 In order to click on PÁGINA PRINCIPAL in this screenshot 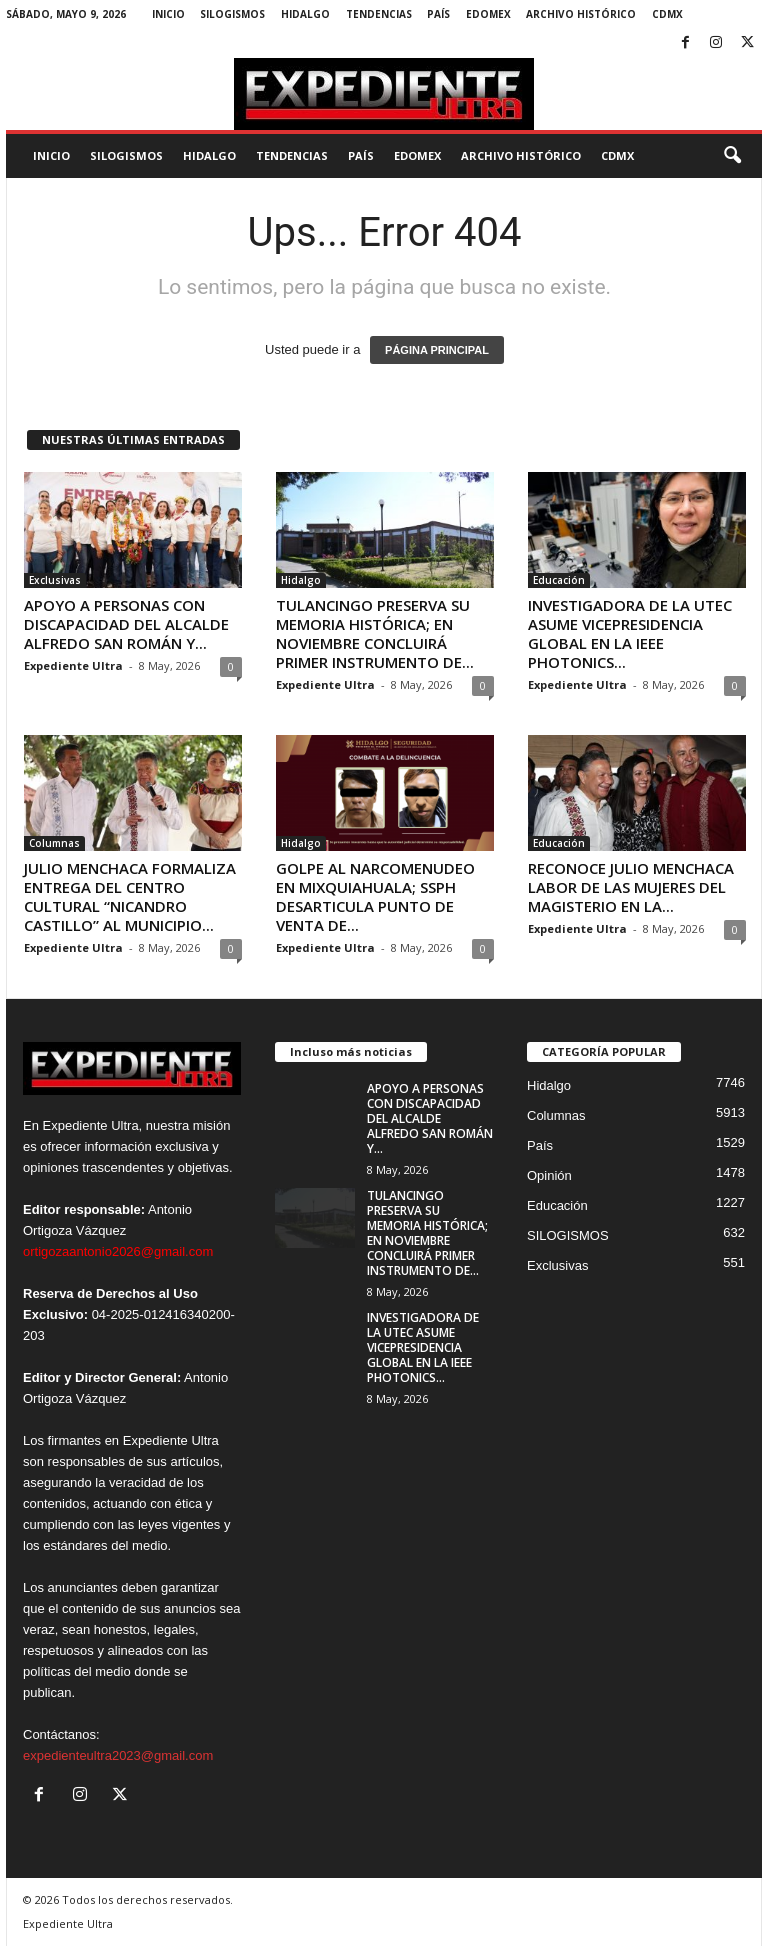, I will do `click(437, 350)`.